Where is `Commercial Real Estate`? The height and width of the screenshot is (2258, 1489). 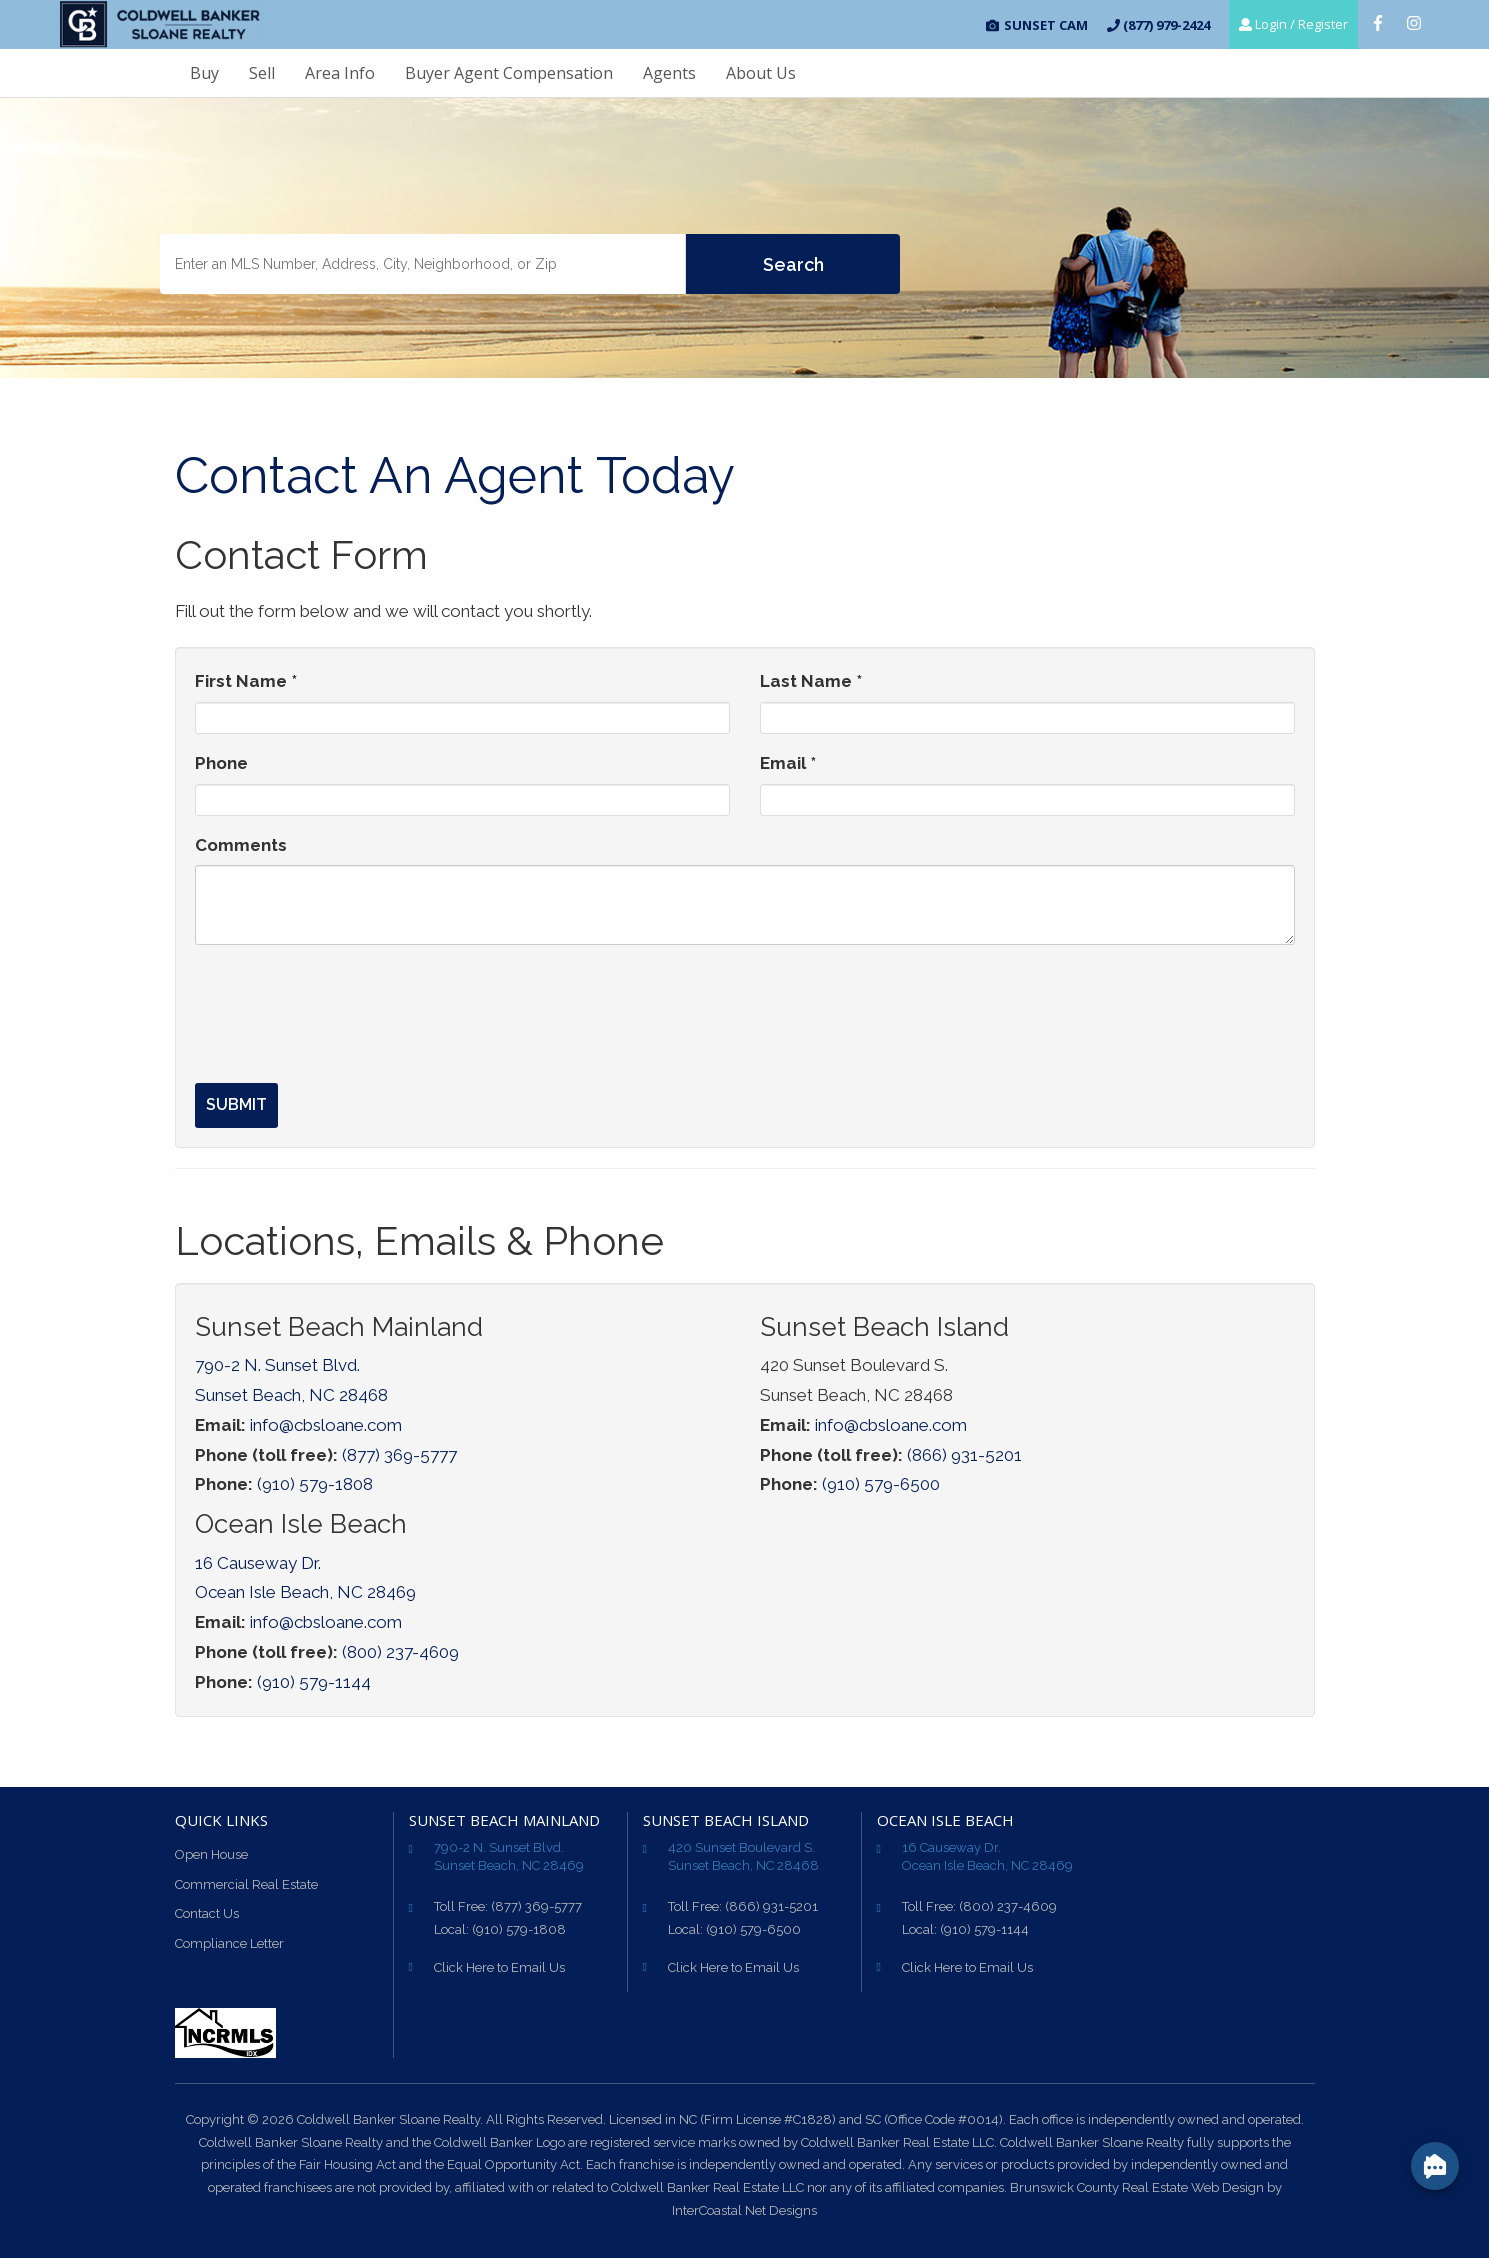
Commercial Real Estate is located at coordinates (246, 1884).